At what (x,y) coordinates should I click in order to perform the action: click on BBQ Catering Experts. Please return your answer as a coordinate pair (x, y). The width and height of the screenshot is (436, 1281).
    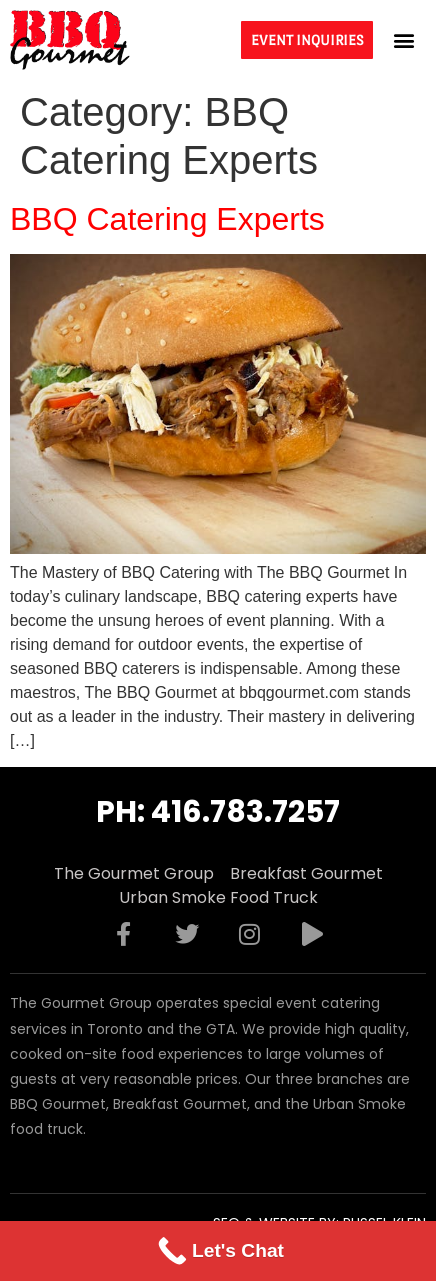
    Looking at the image, I should click on (167, 219).